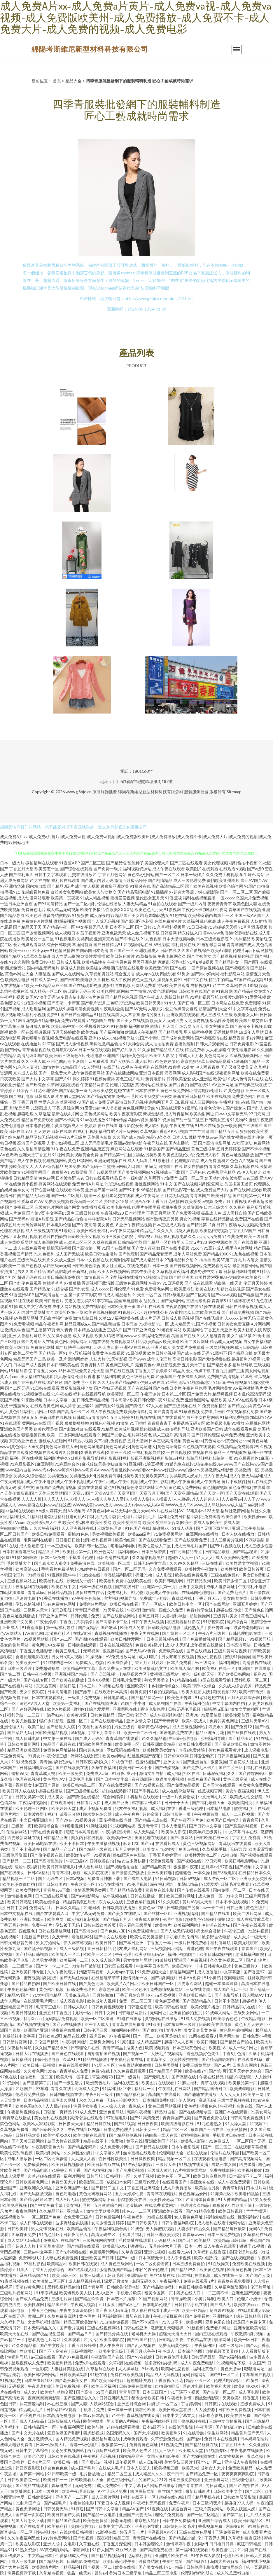  Describe the element at coordinates (261, 1621) in the screenshot. I see `激情综合干` at that location.